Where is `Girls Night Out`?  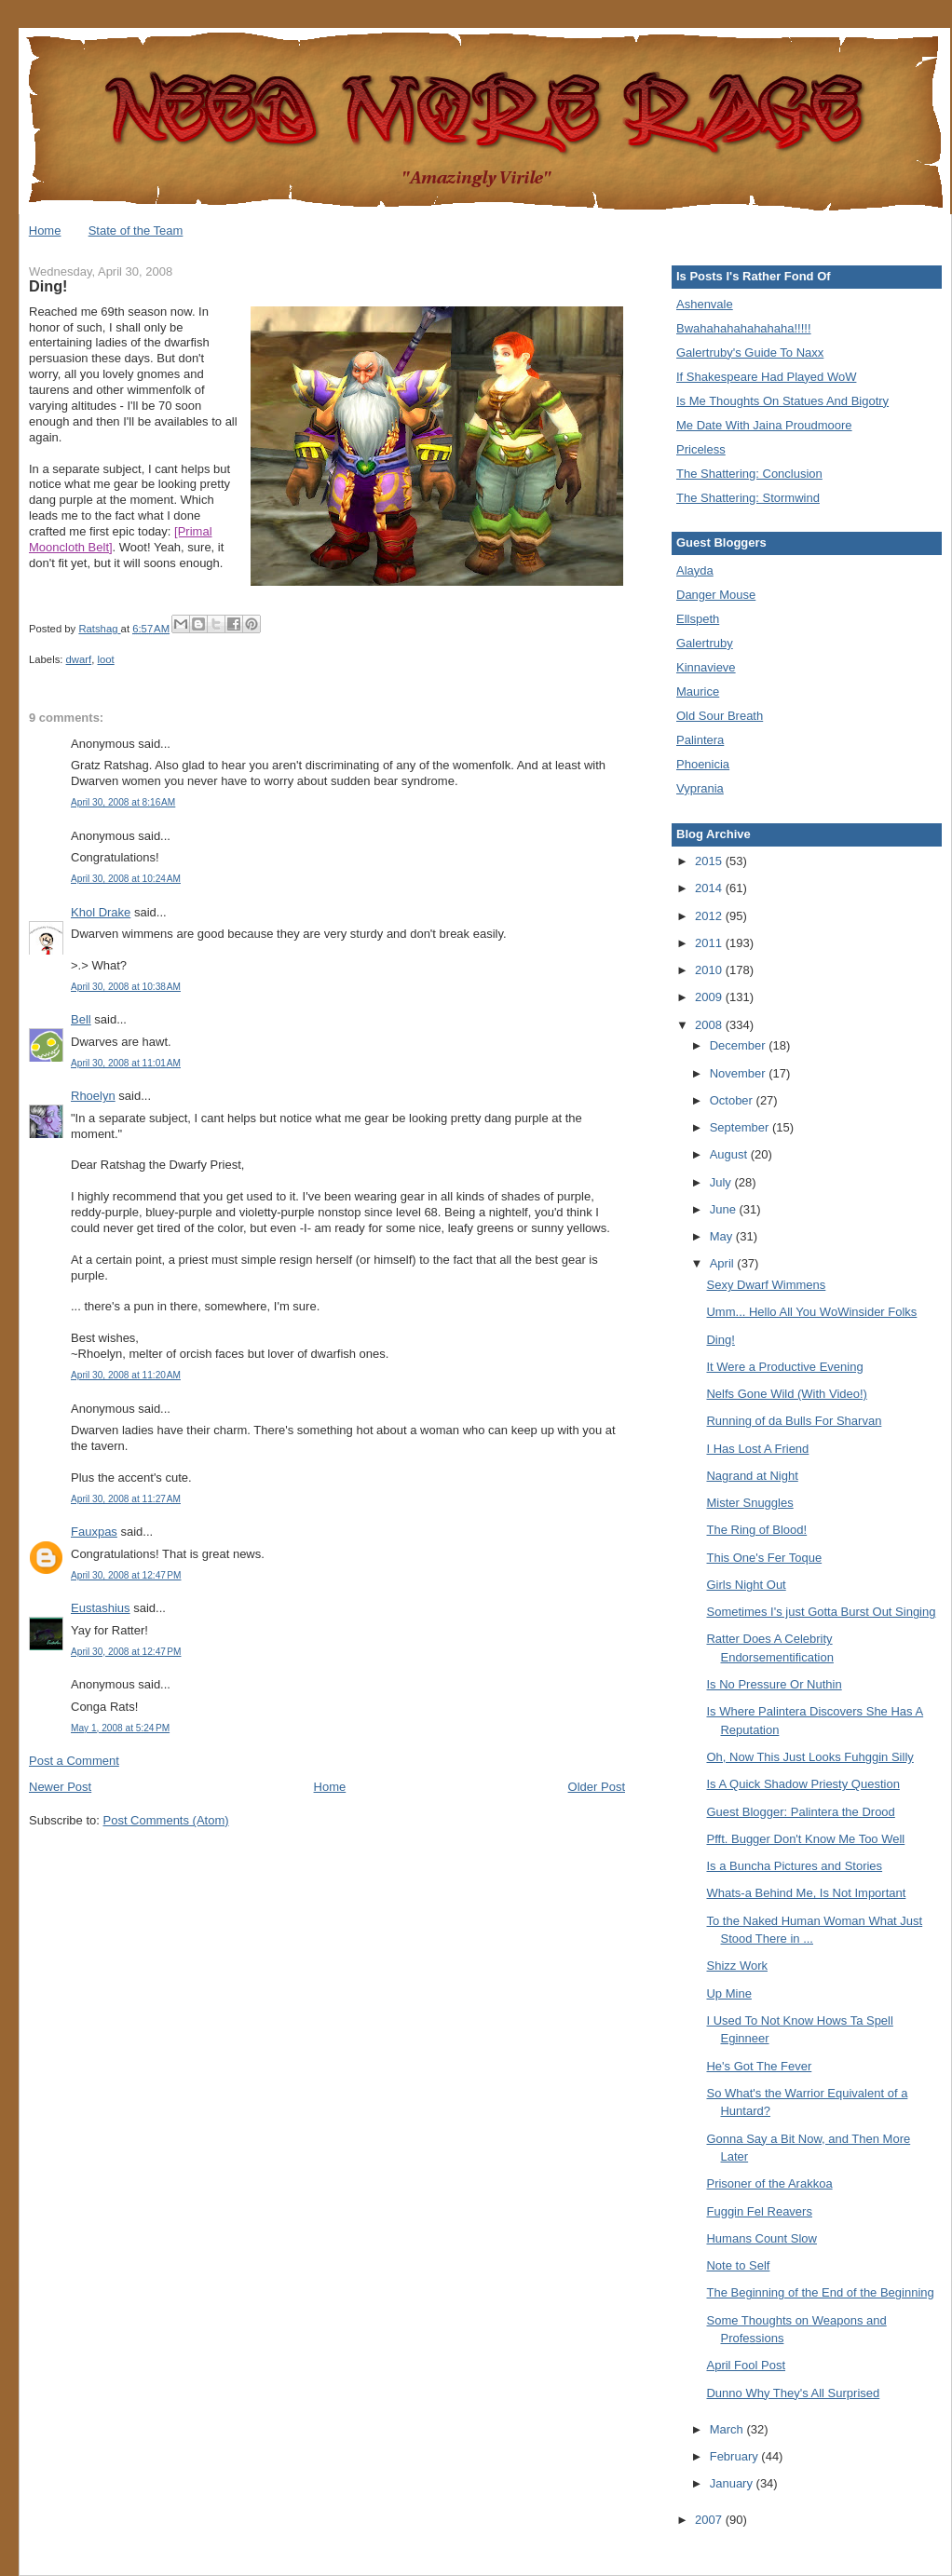
Girls Night Out is located at coordinates (745, 1585).